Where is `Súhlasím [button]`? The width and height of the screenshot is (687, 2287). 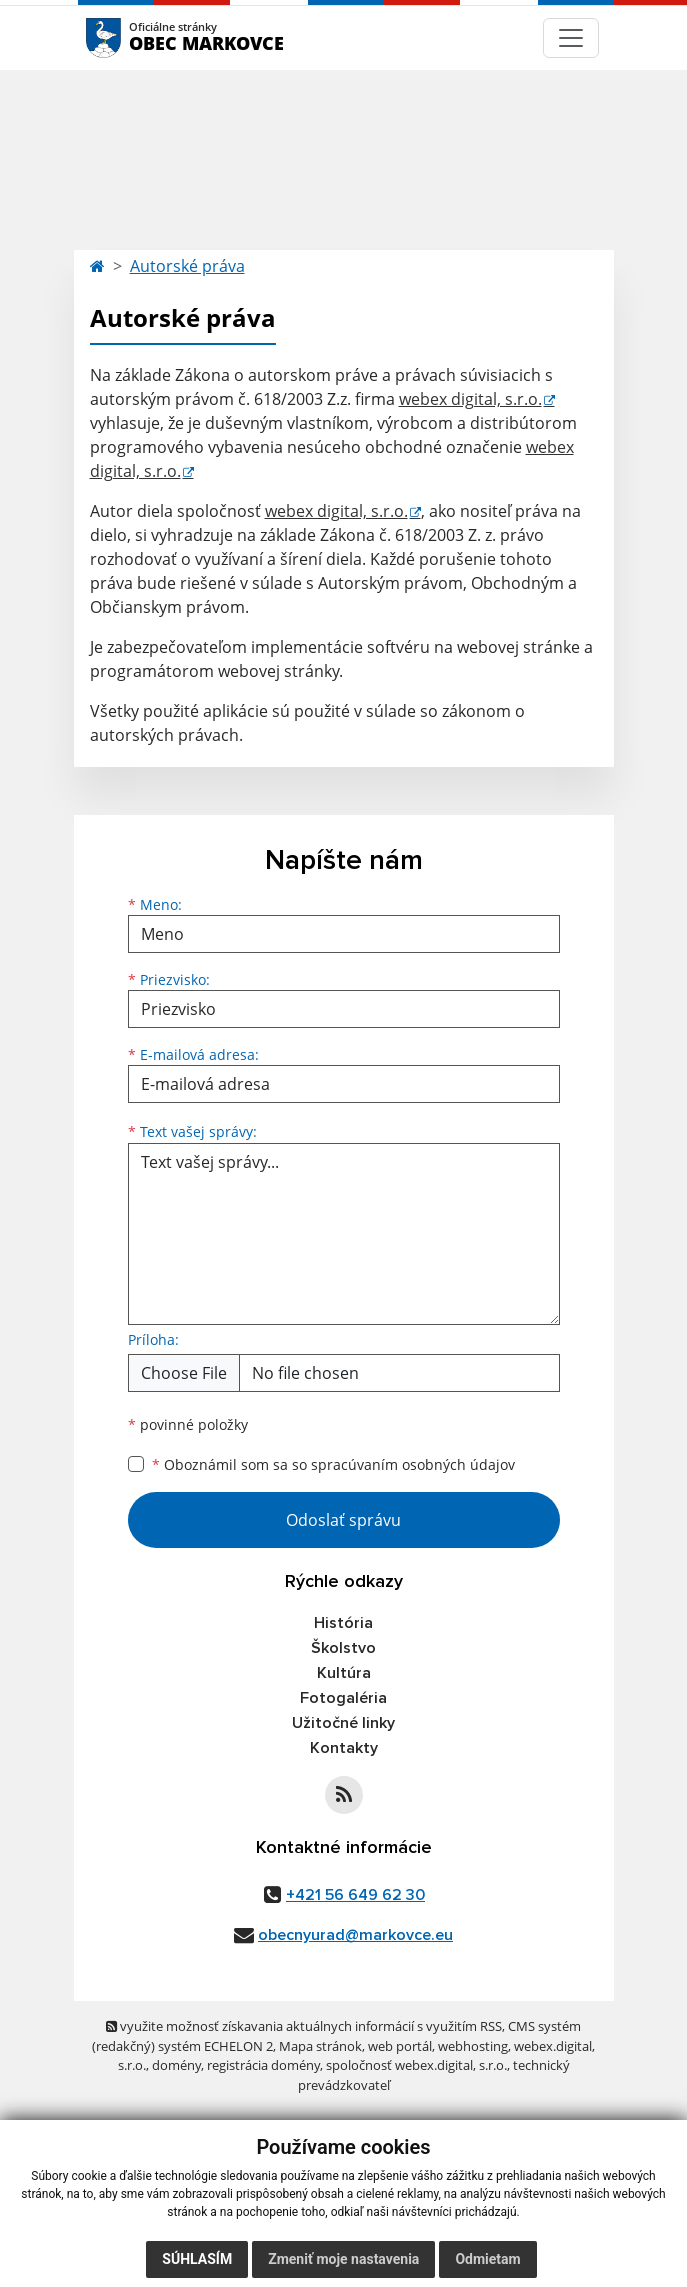 Súhlasím [button] is located at coordinates (197, 2259).